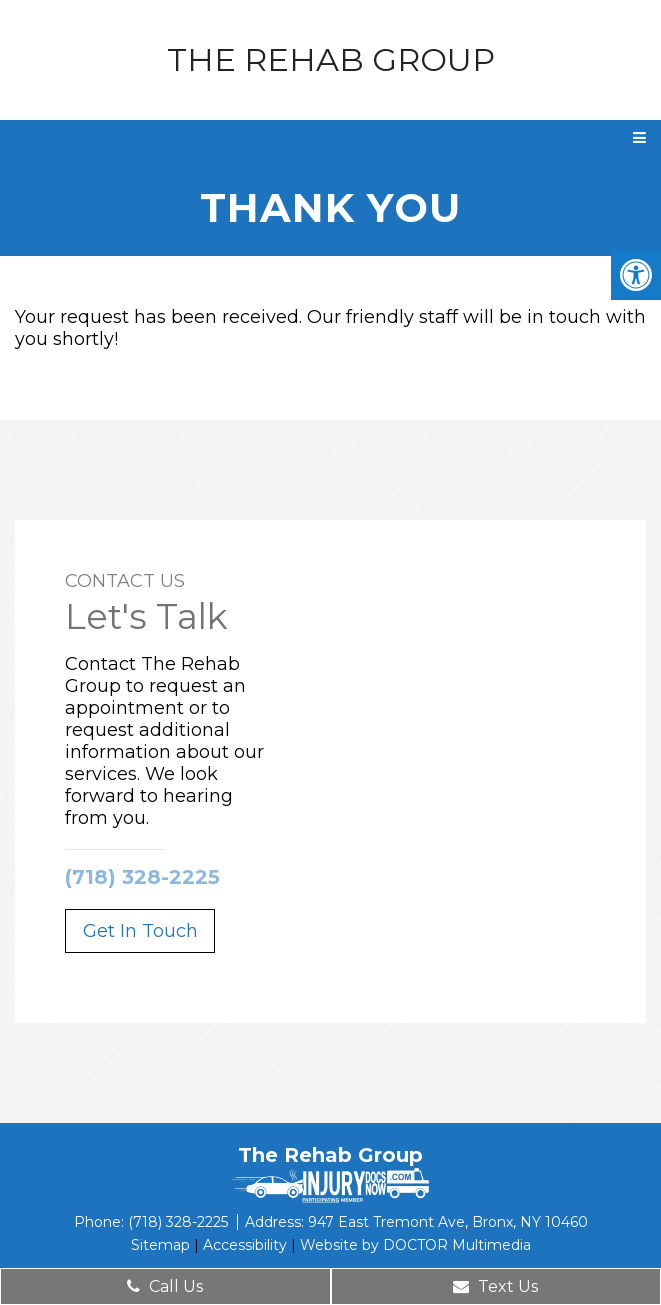 This screenshot has width=661, height=1305. I want to click on Call Us, so click(165, 1286).